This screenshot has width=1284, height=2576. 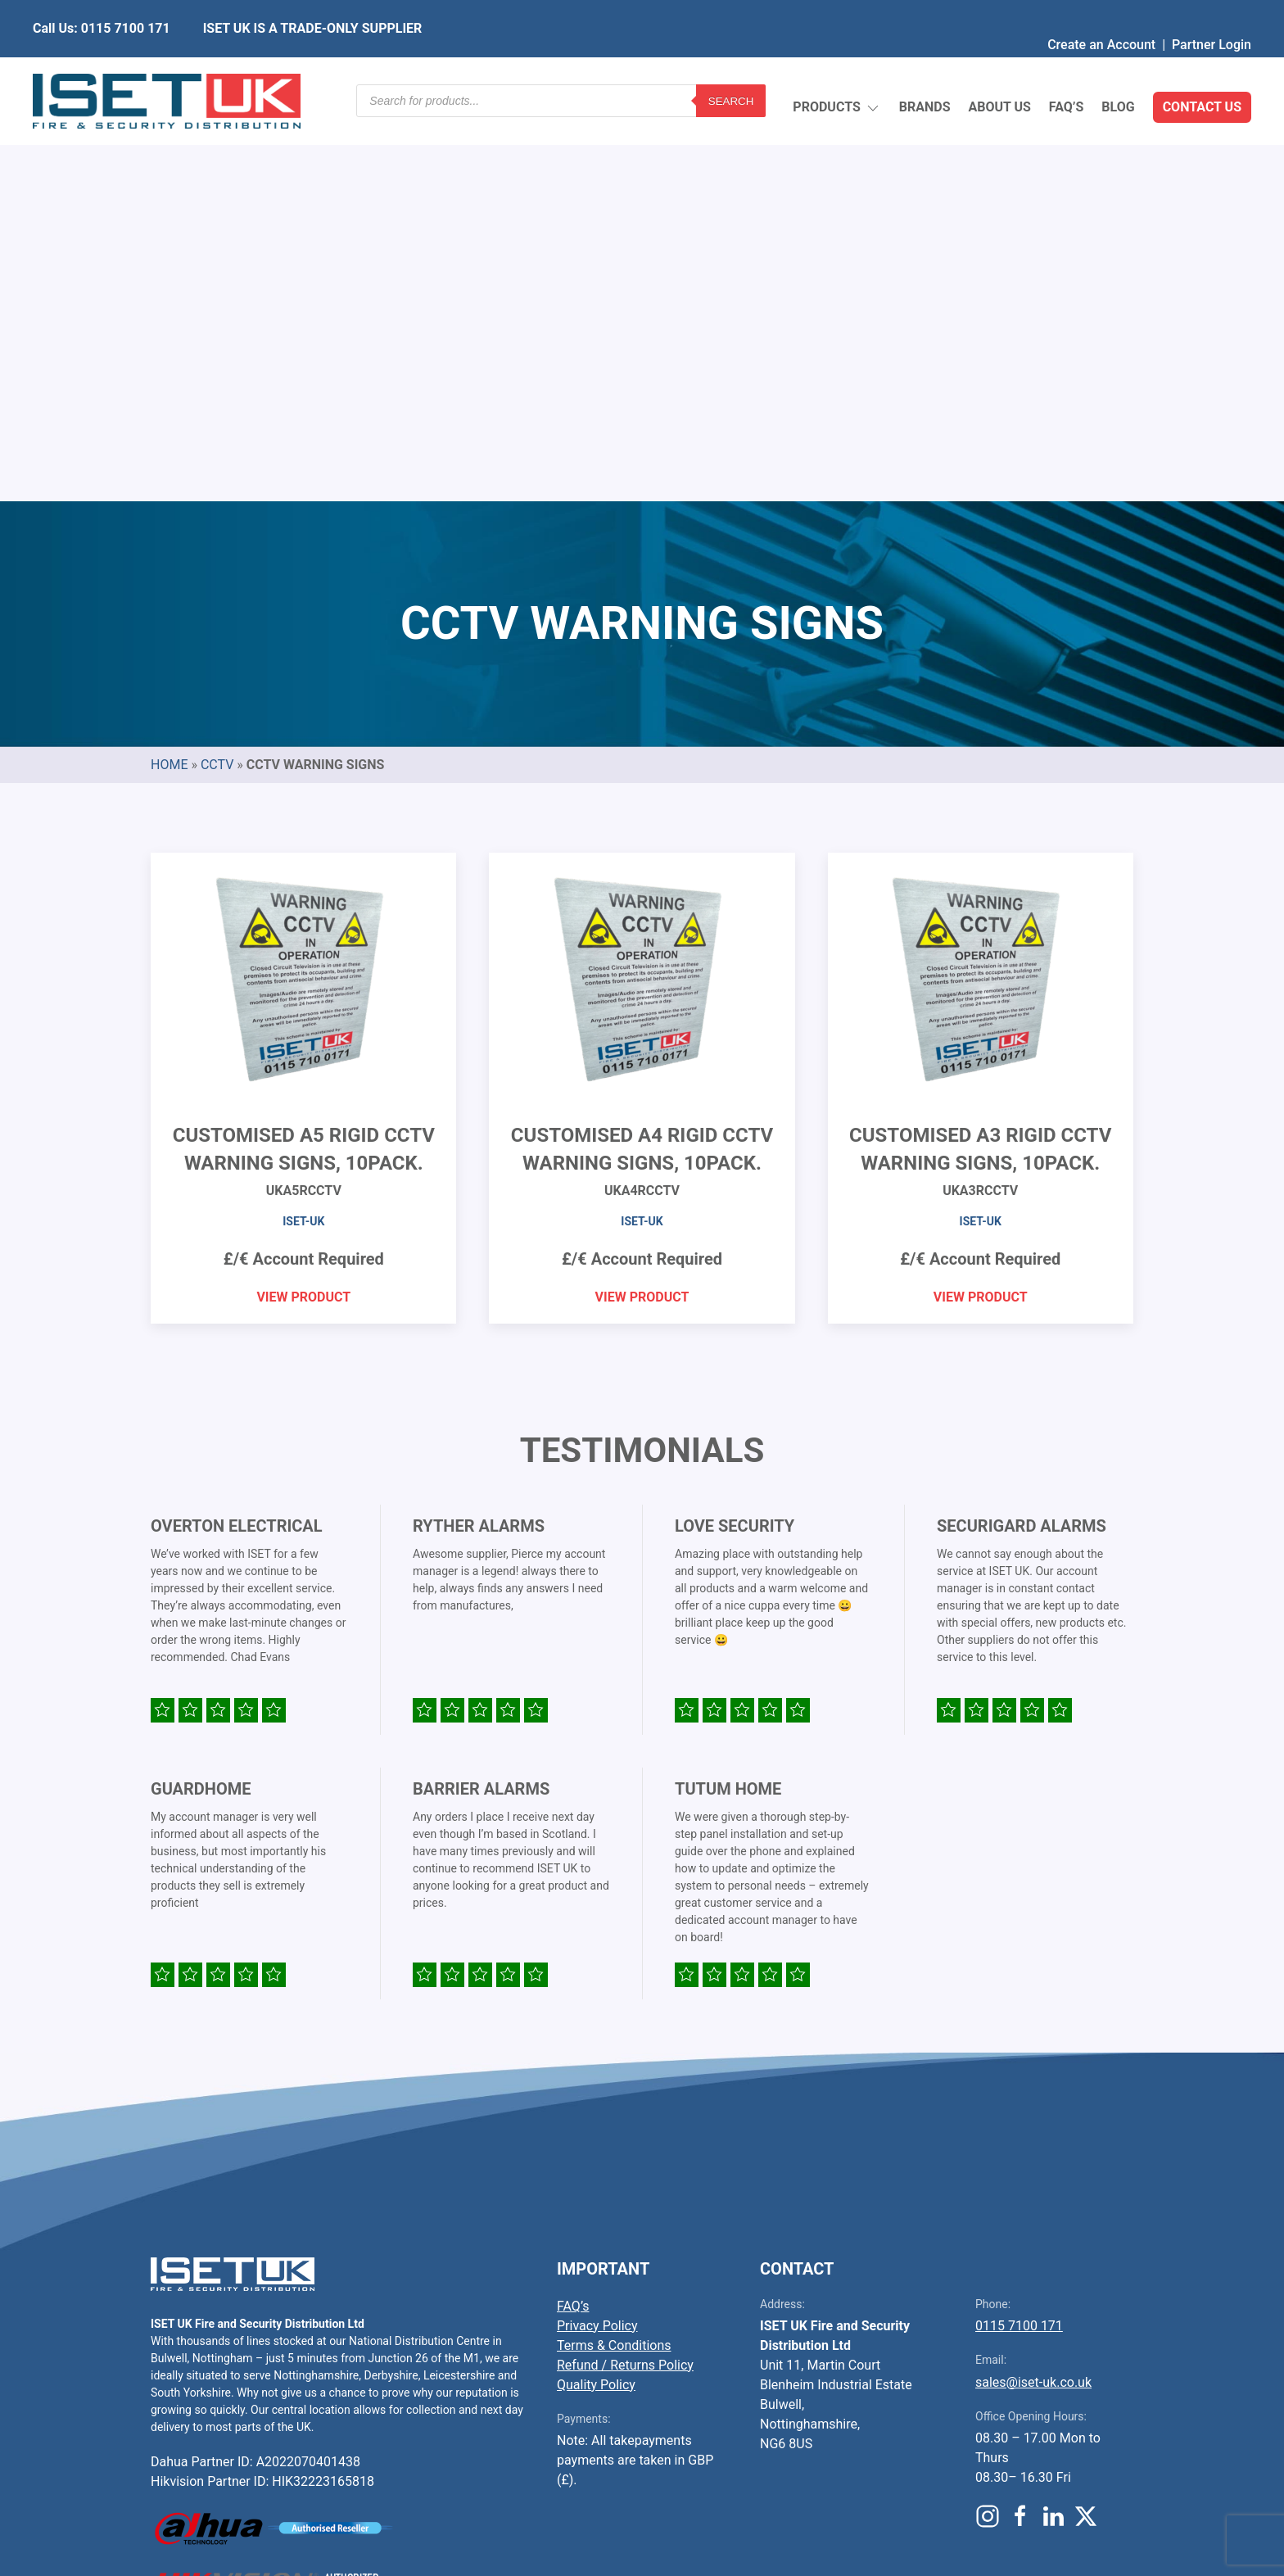 I want to click on Privacy Policy, so click(x=597, y=1939).